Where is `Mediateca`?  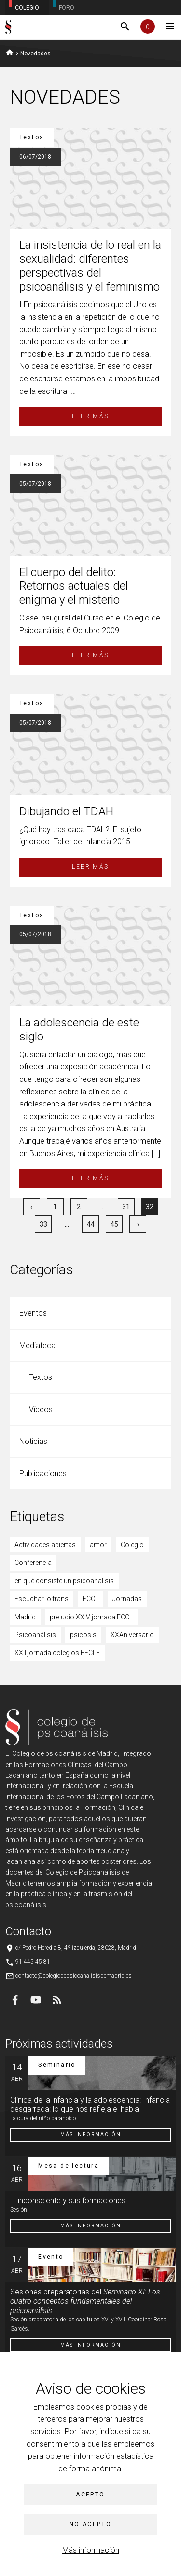
Mediateca is located at coordinates (37, 1345).